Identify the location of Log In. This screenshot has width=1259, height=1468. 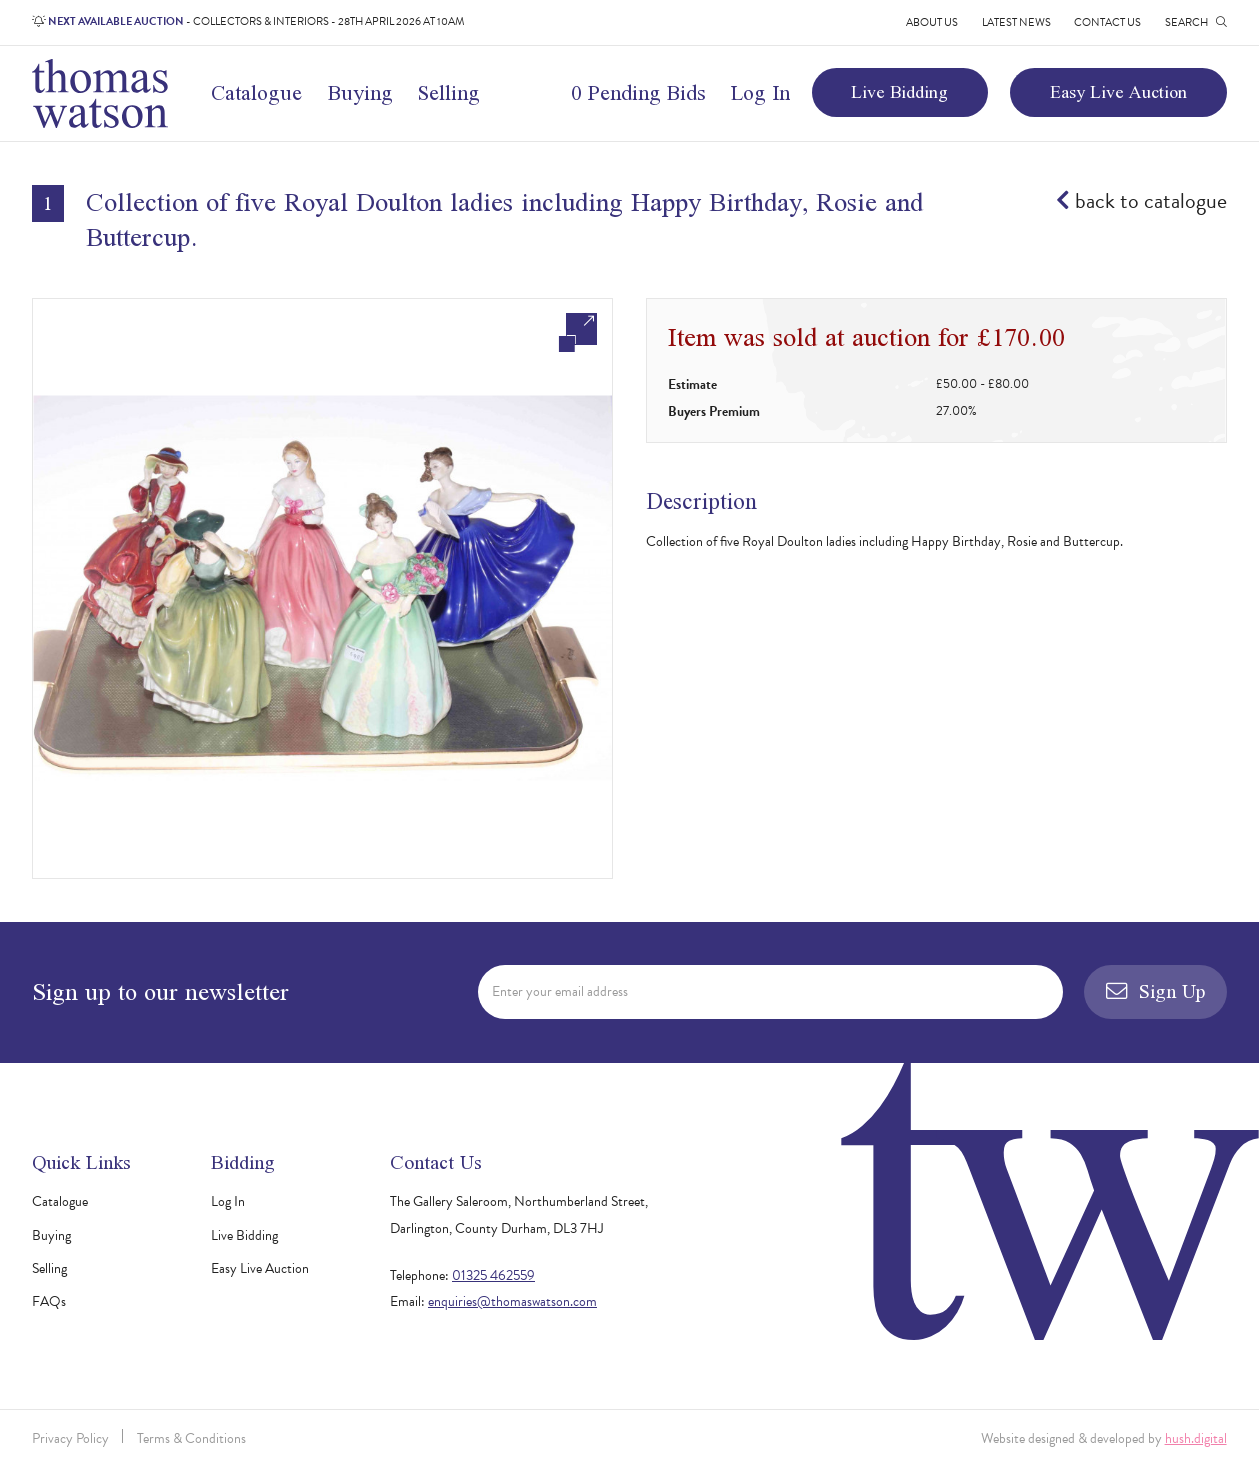
(760, 92).